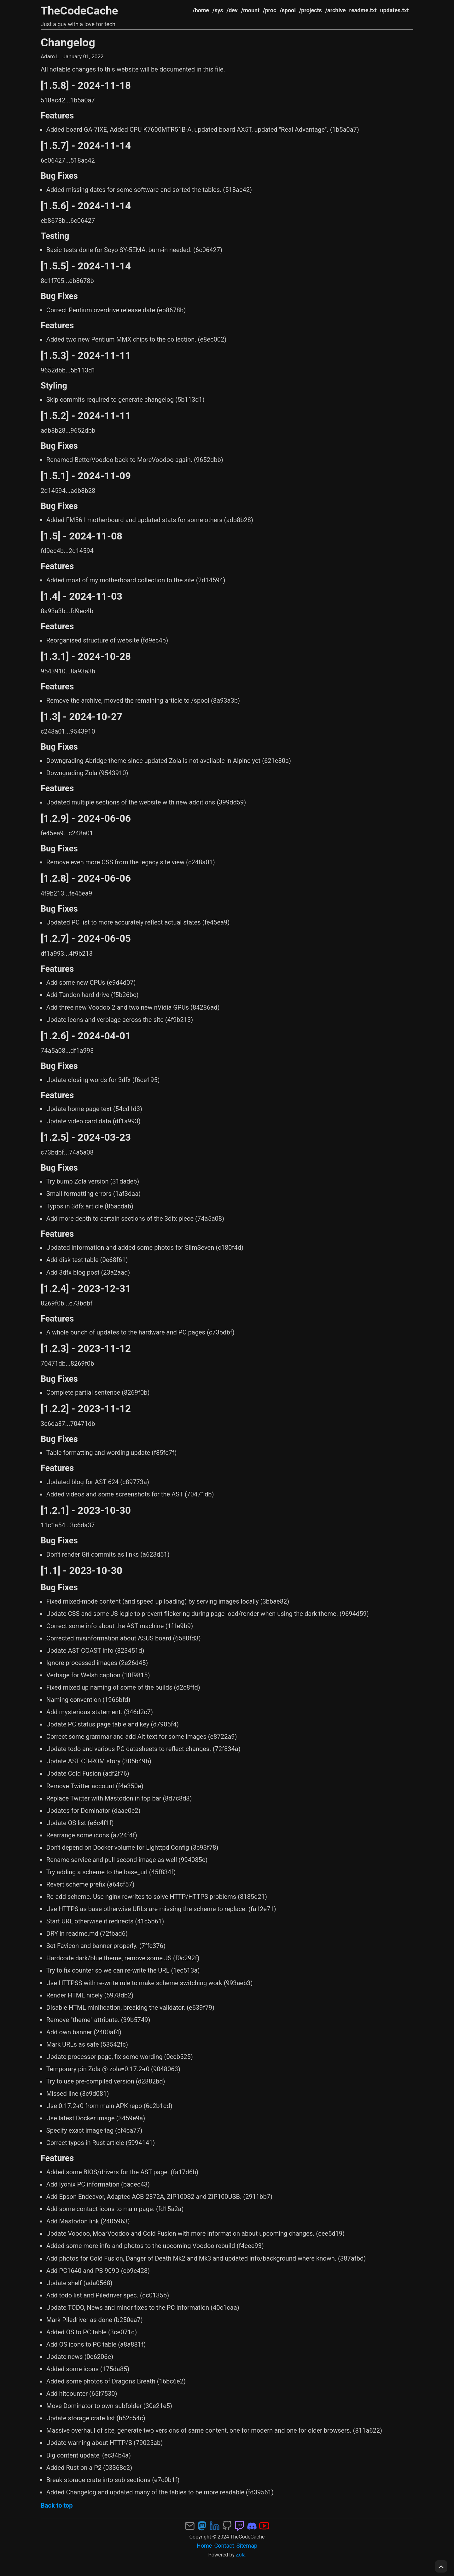  I want to click on updates.txt, so click(394, 10).